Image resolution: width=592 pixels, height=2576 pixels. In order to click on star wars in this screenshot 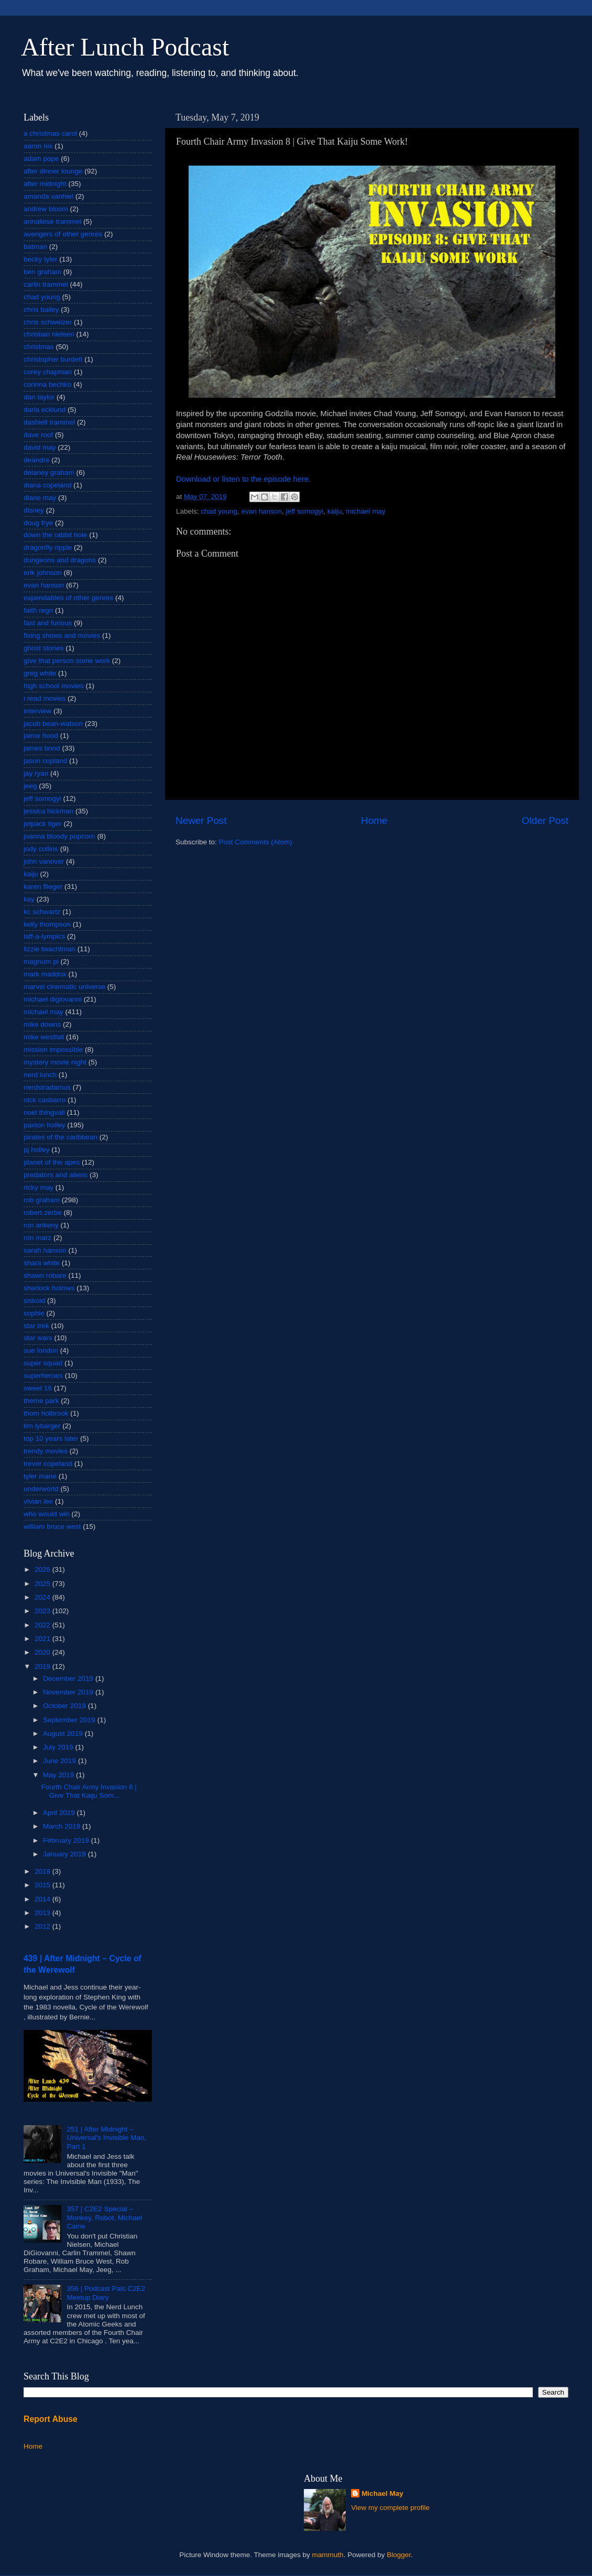, I will do `click(38, 1338)`.